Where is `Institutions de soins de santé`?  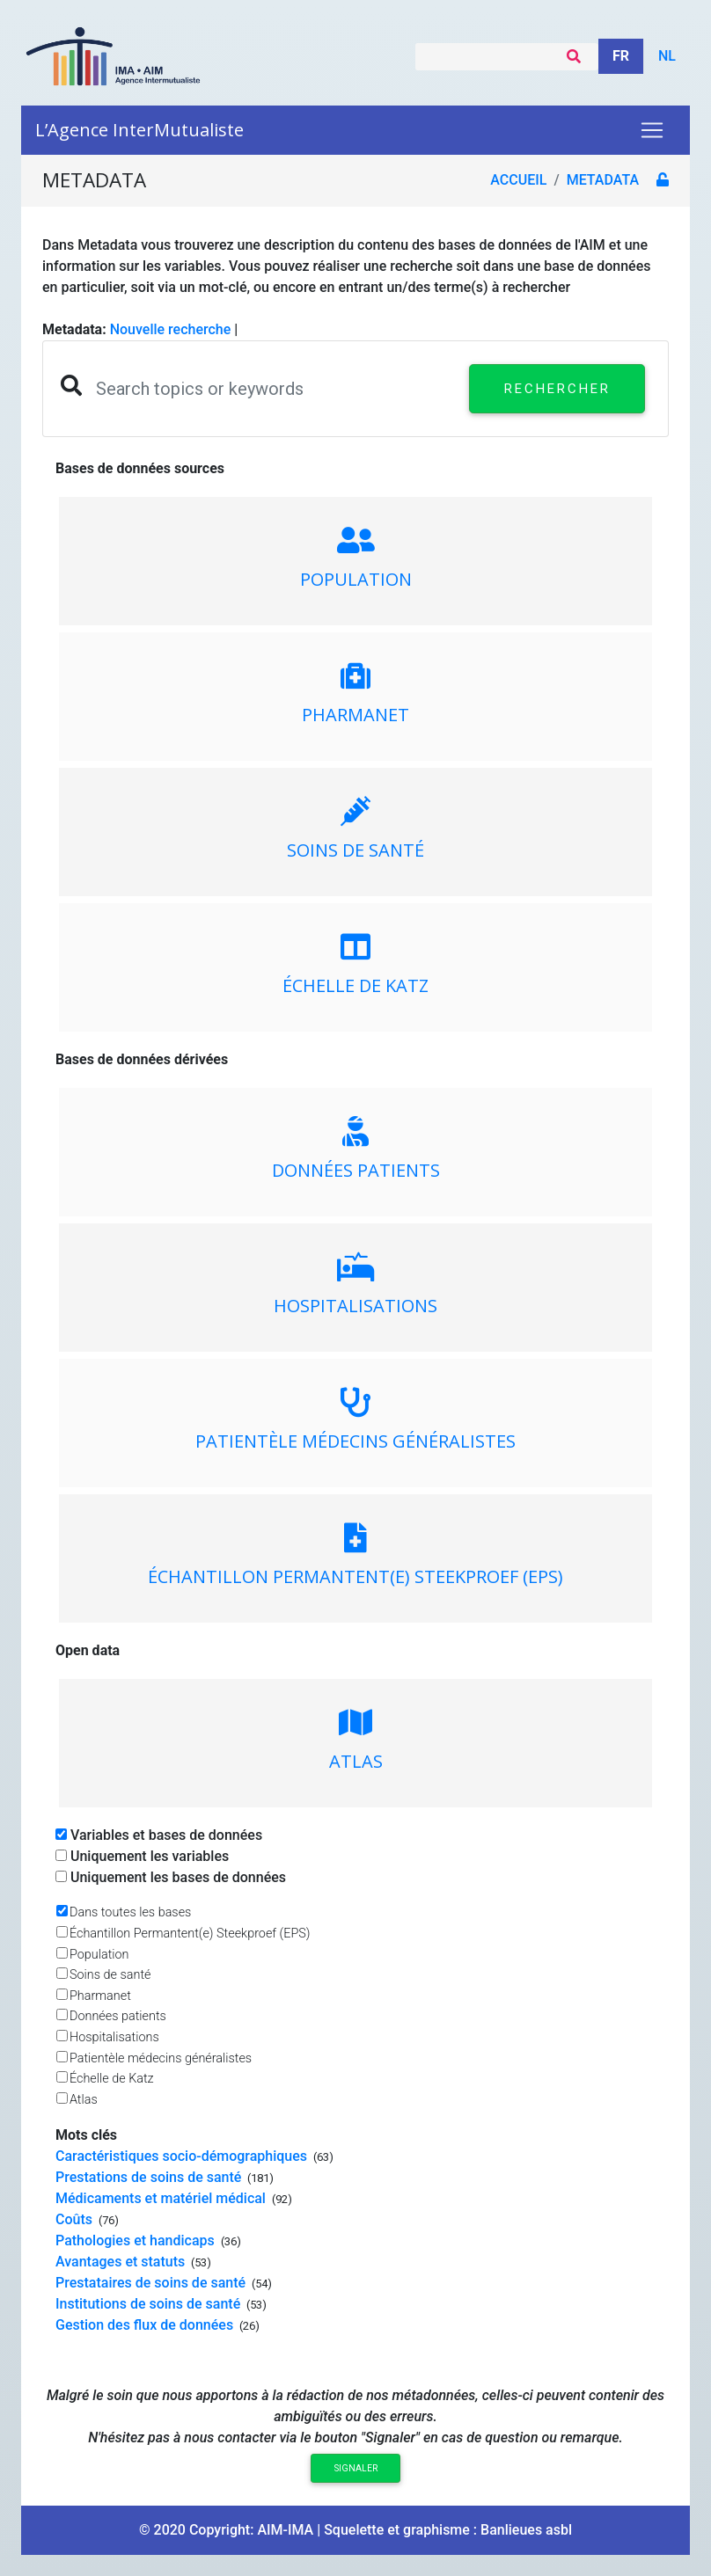
Institutions de soins de santé is located at coordinates (149, 2303).